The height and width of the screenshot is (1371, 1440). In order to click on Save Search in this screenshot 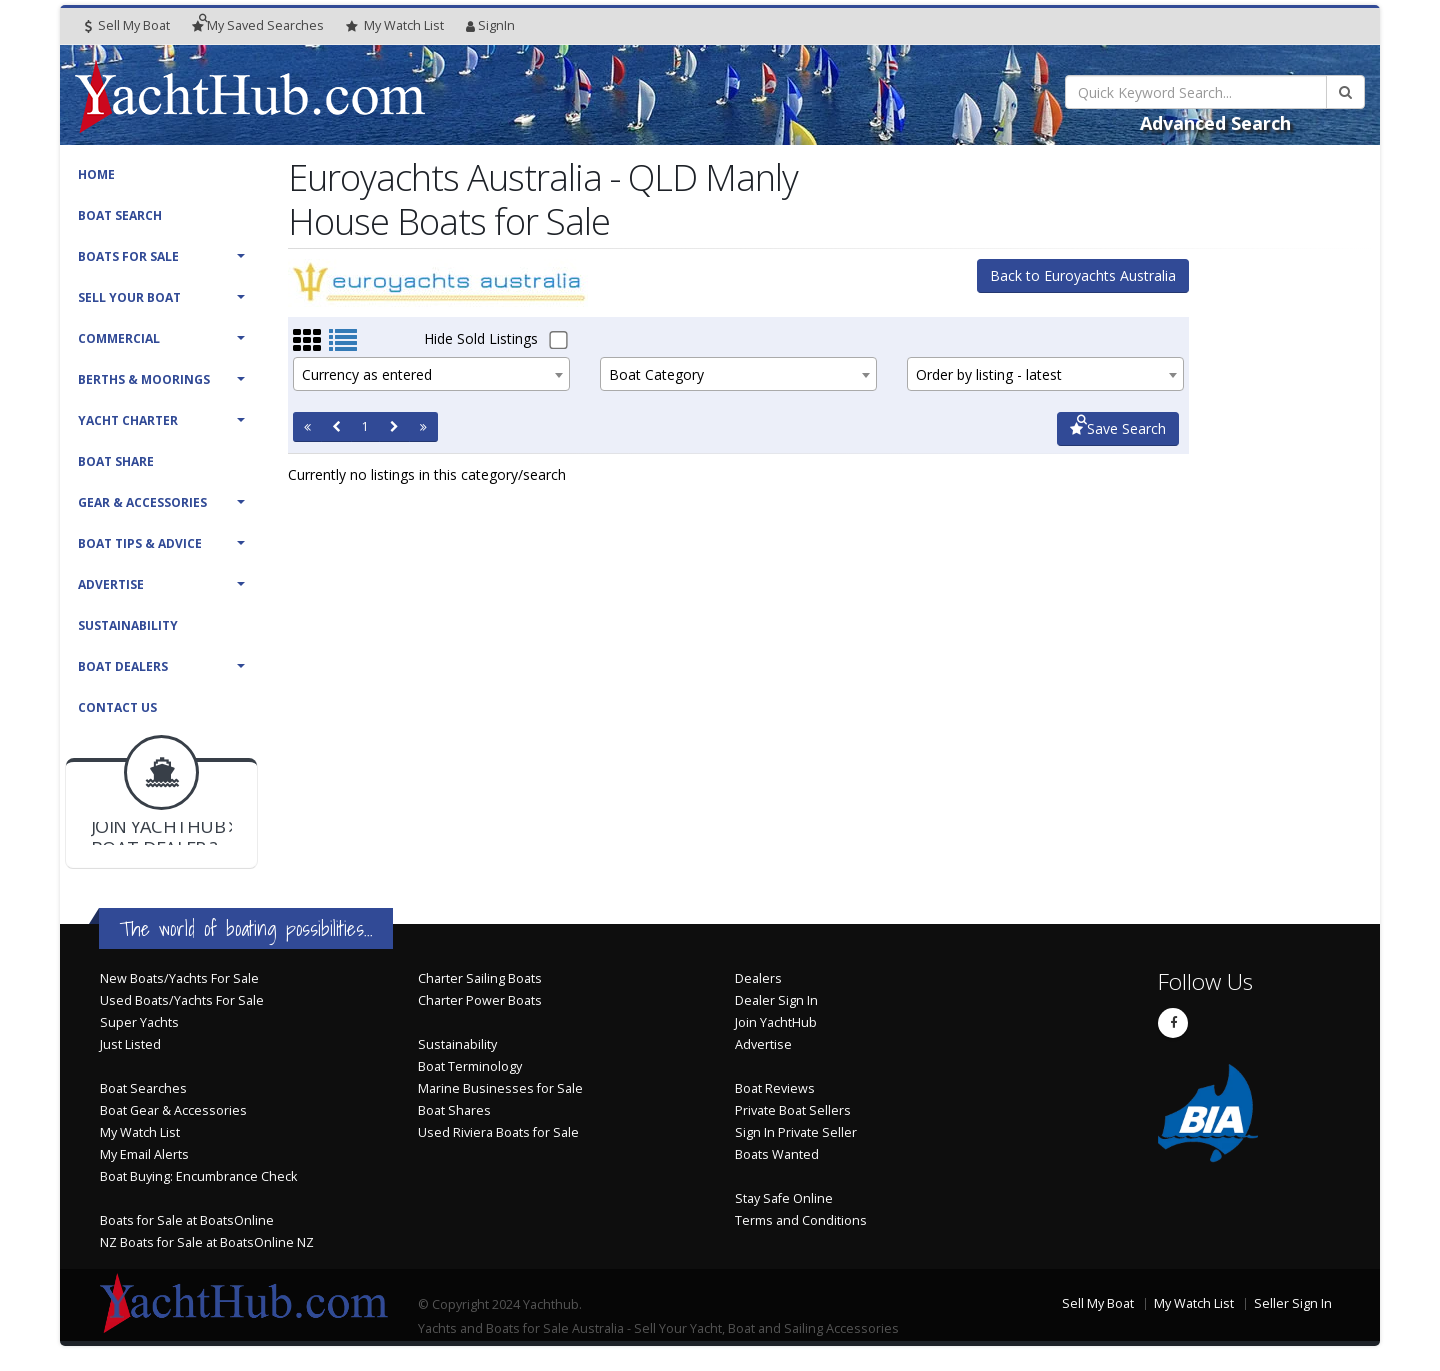, I will do `click(1118, 428)`.